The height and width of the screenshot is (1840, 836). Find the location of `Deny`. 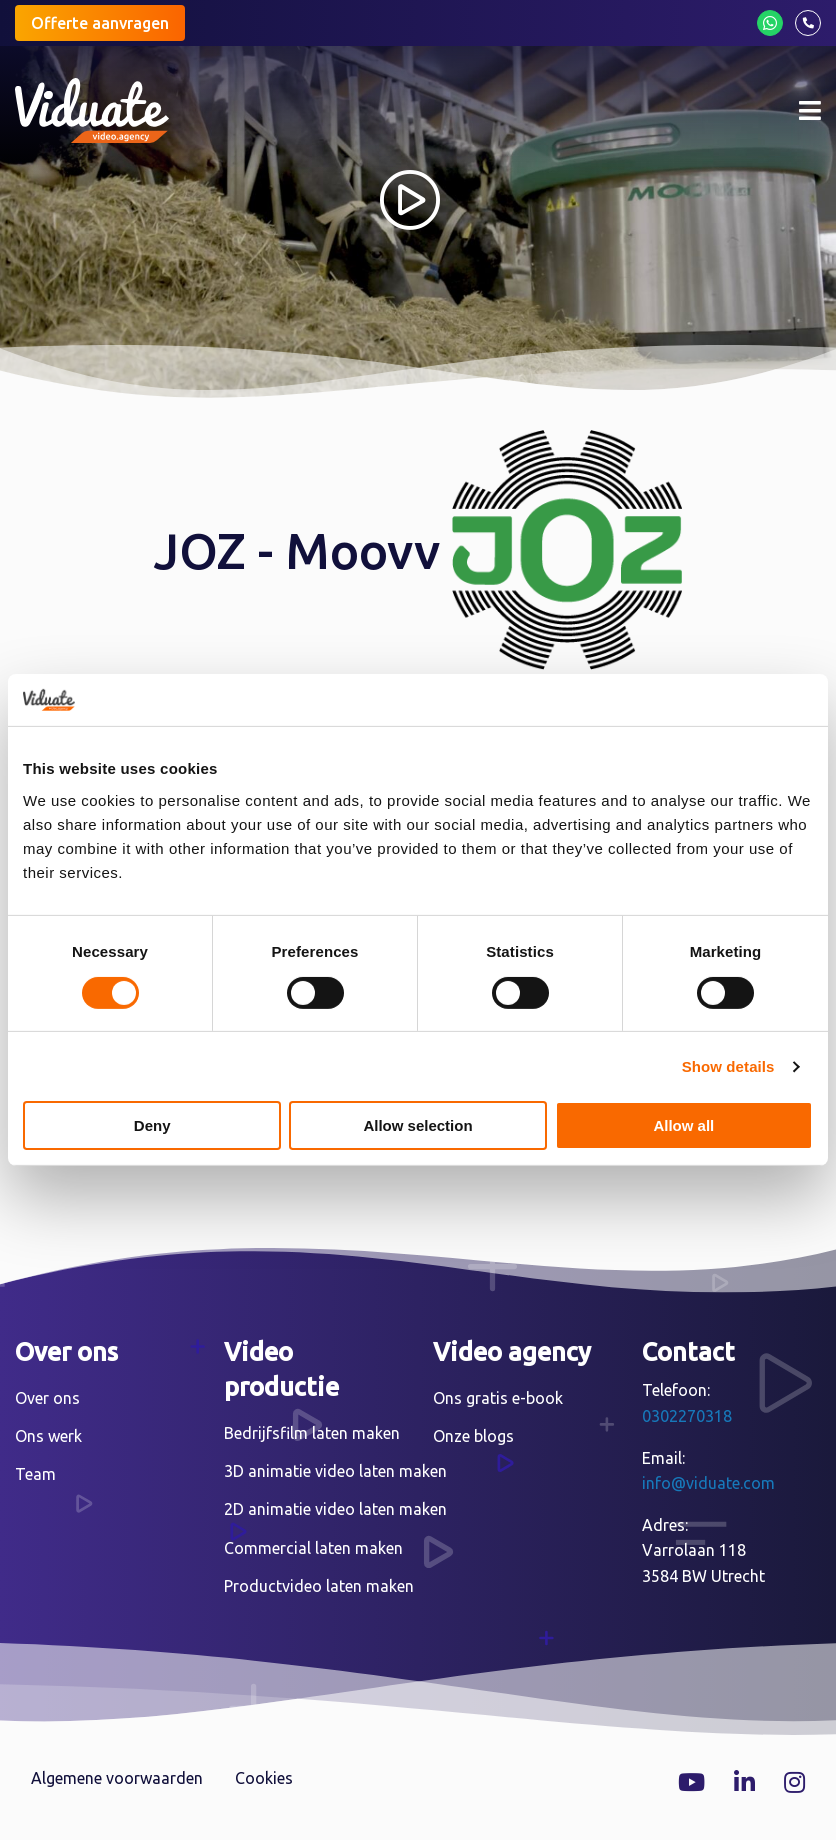

Deny is located at coordinates (152, 1125).